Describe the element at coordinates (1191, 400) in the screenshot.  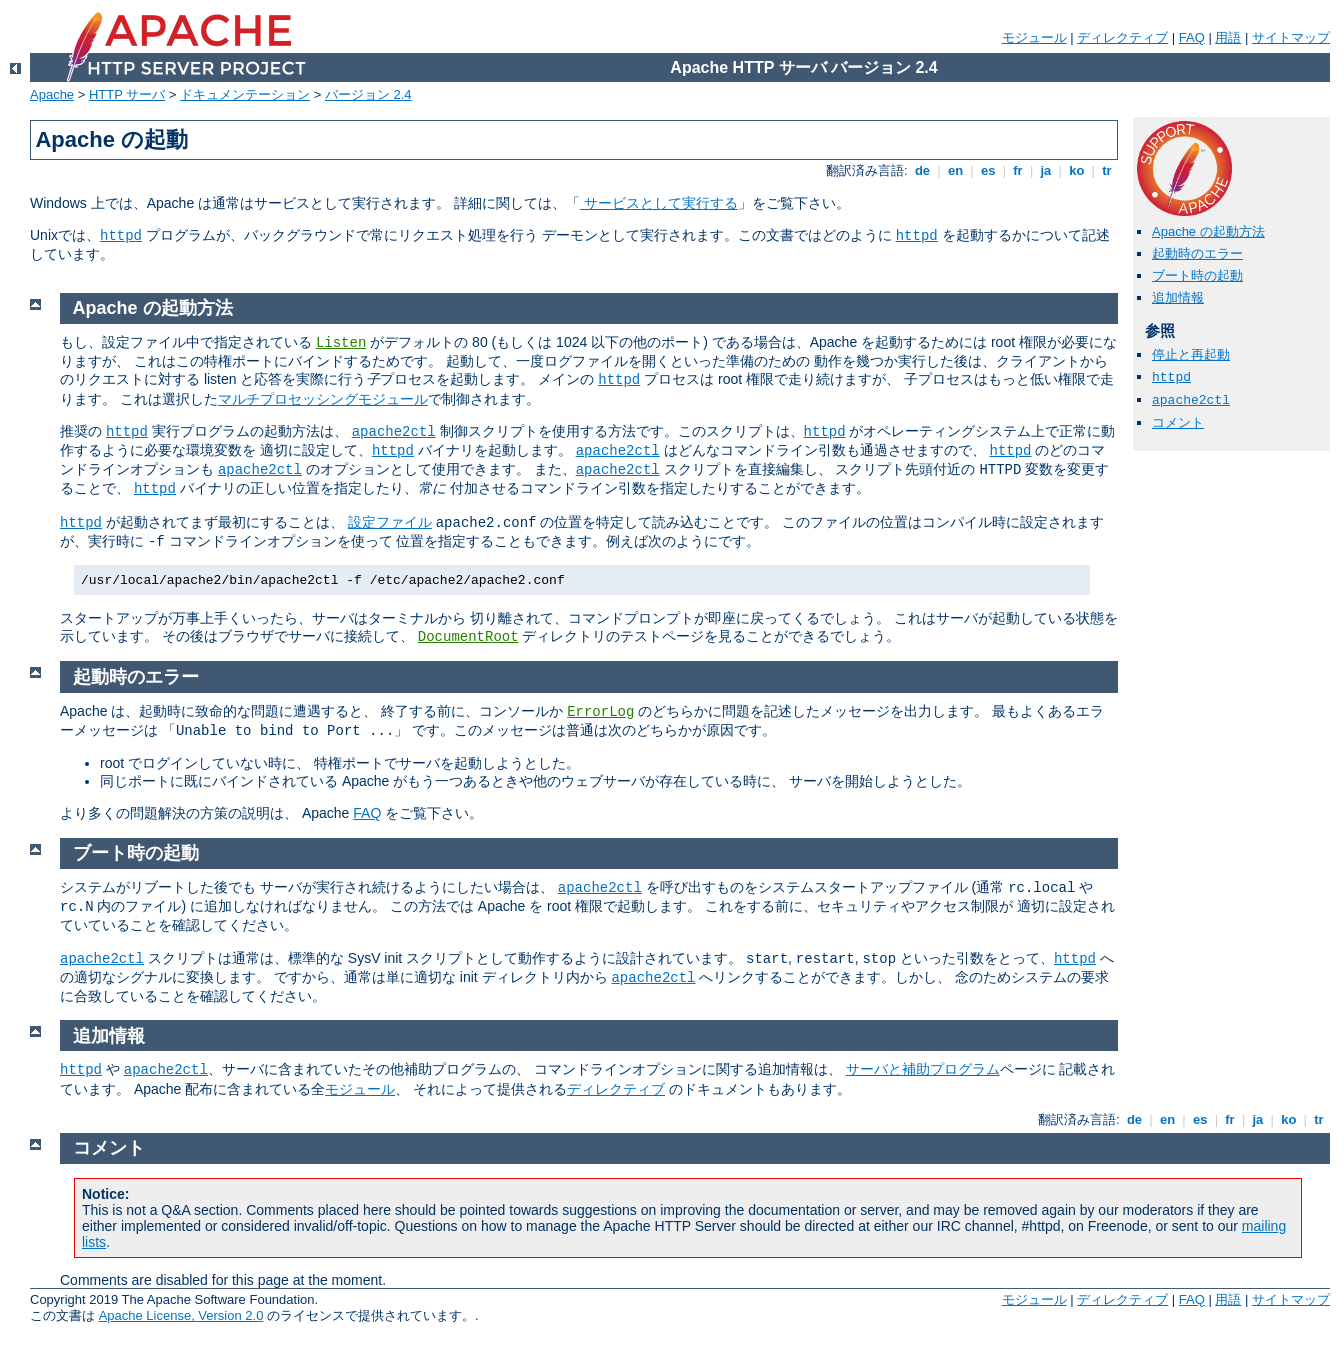
I see `apache2ctl` at that location.